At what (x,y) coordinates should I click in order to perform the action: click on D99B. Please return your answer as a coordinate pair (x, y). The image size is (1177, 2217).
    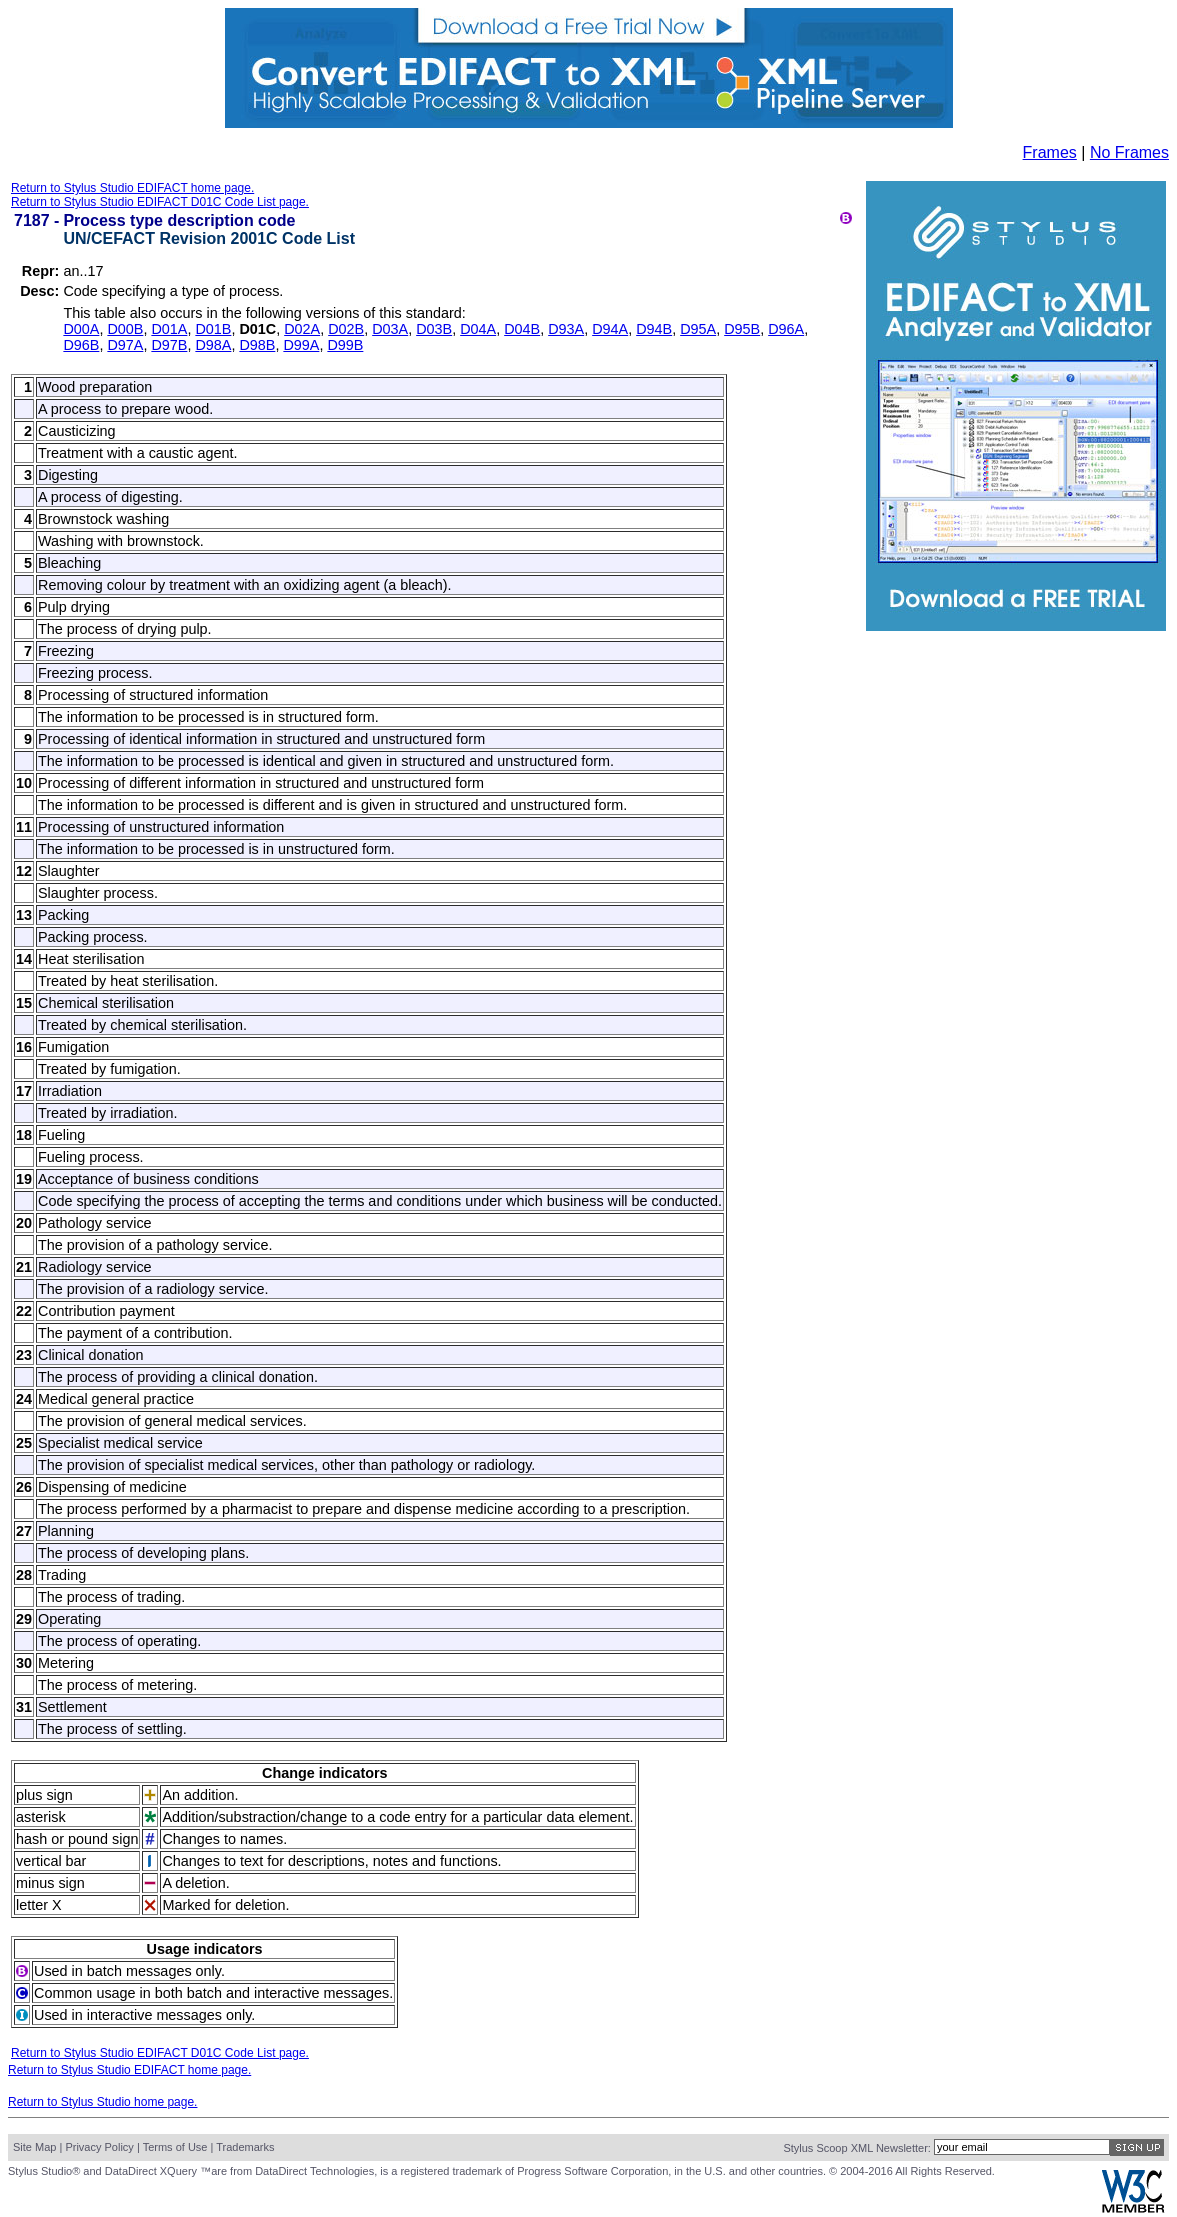
    Looking at the image, I should click on (345, 345).